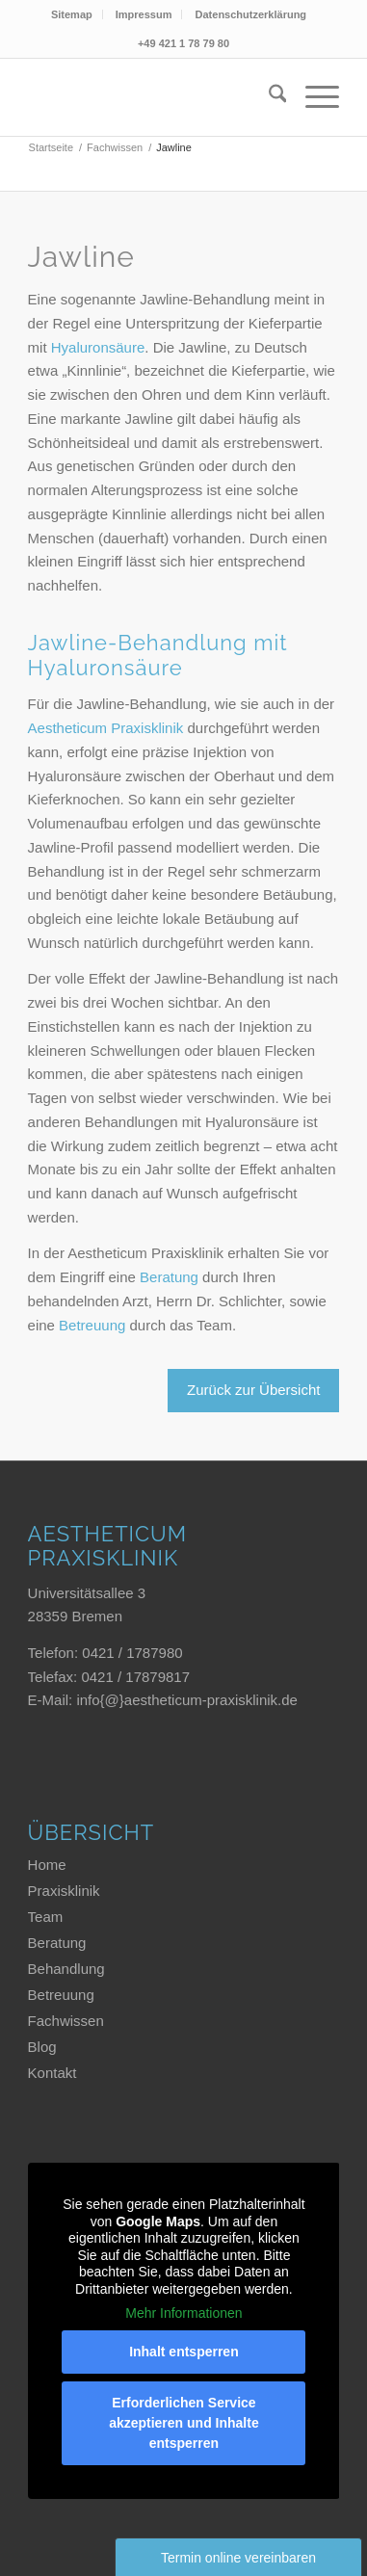  What do you see at coordinates (92, 1325) in the screenshot?
I see `Betreuung` at bounding box center [92, 1325].